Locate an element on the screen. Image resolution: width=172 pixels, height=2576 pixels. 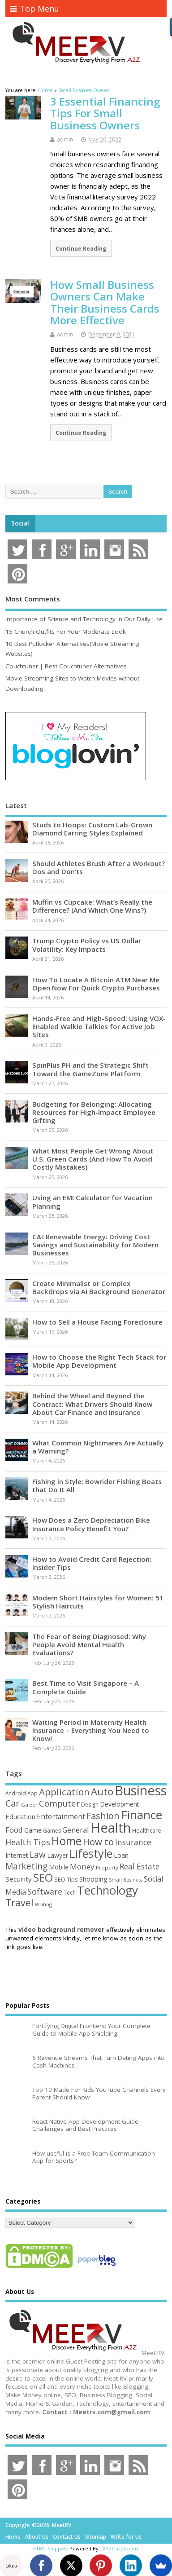
Auto [Auto (198 items)] is located at coordinates (102, 1791).